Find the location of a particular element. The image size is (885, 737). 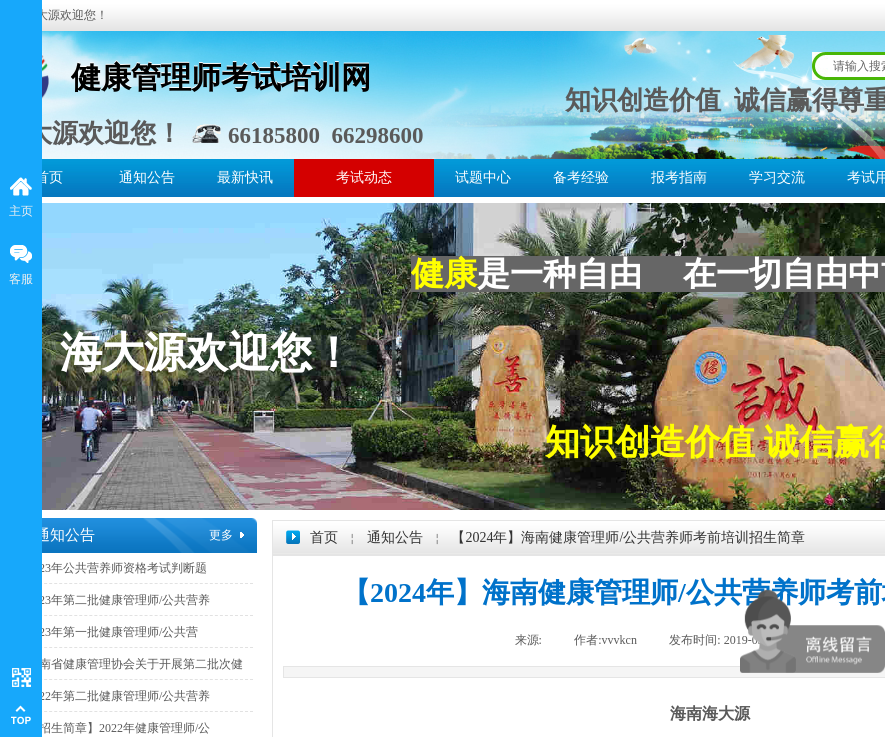

2023年第二批健康管理师/公共营养 is located at coordinates (118, 600).